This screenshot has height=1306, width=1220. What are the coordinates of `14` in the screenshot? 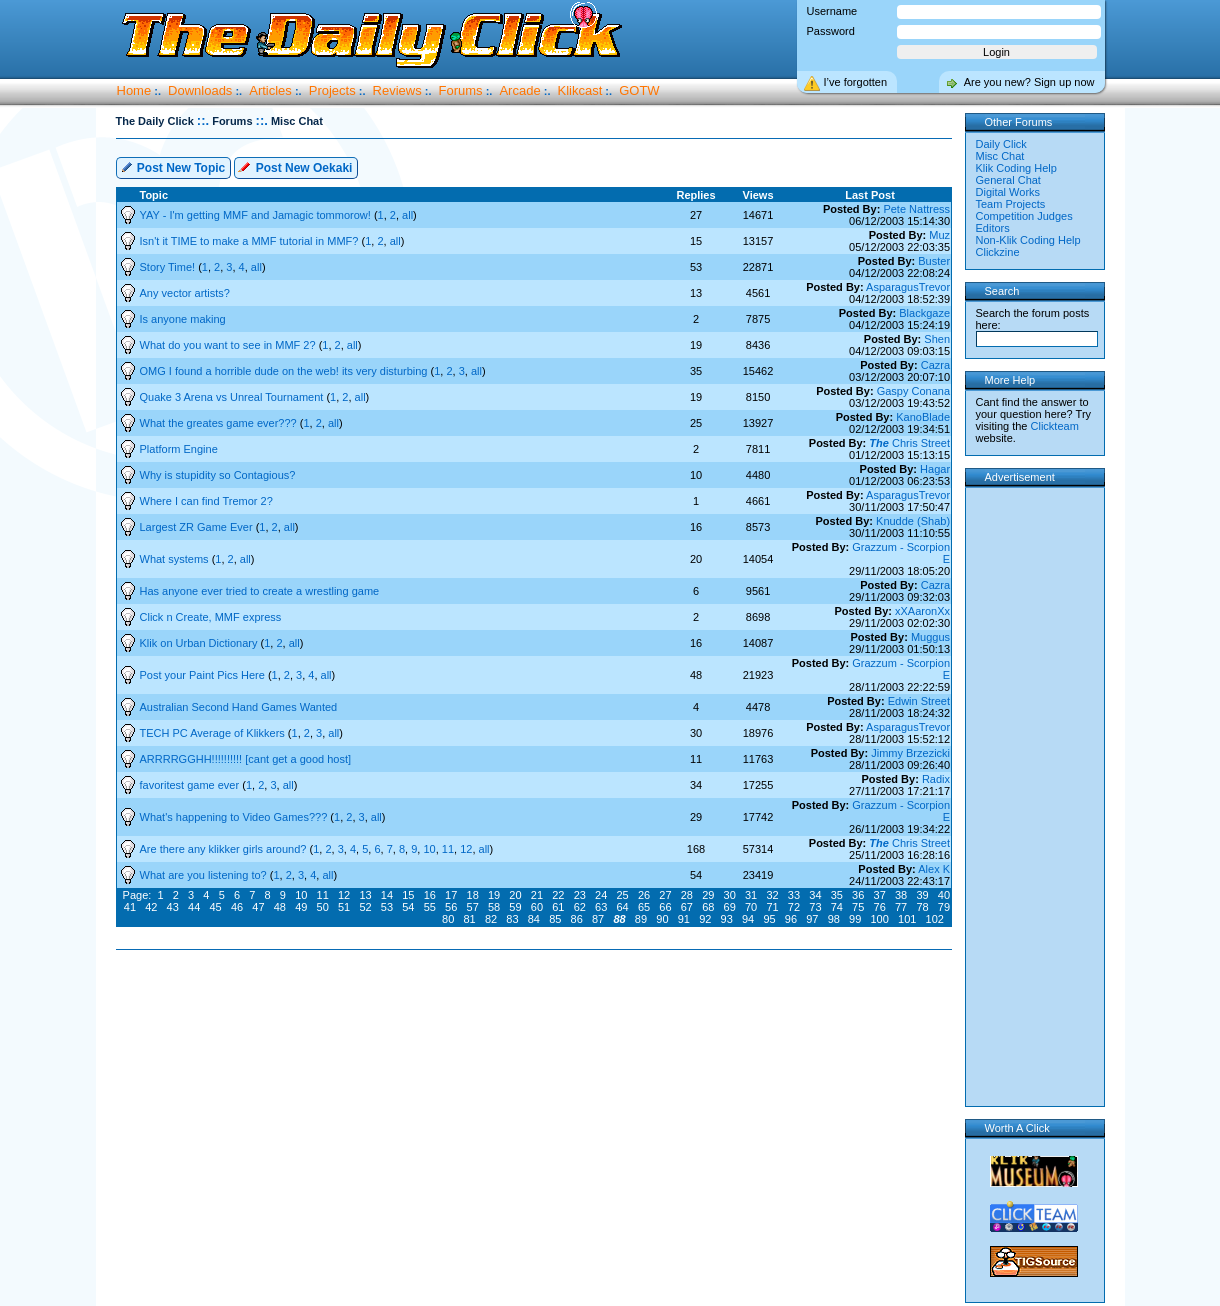 It's located at (387, 895).